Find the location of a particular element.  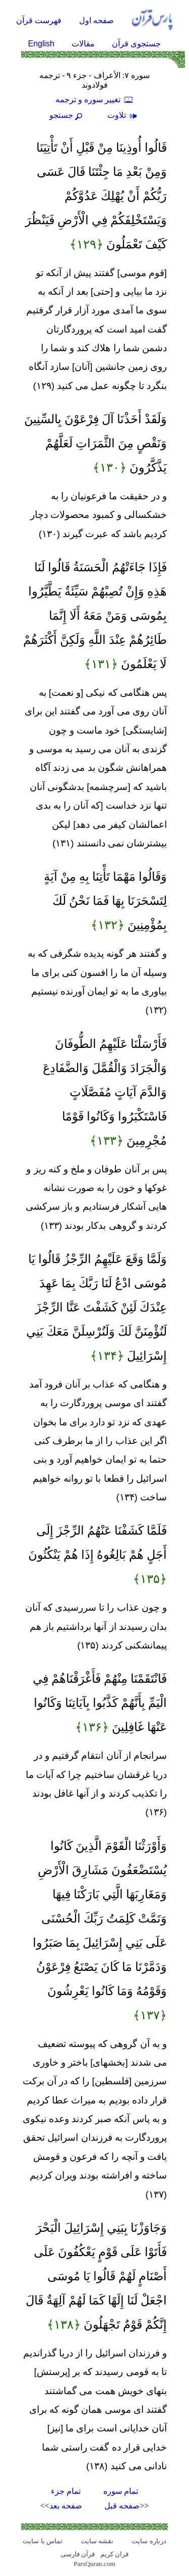

مقالات is located at coordinates (83, 43).